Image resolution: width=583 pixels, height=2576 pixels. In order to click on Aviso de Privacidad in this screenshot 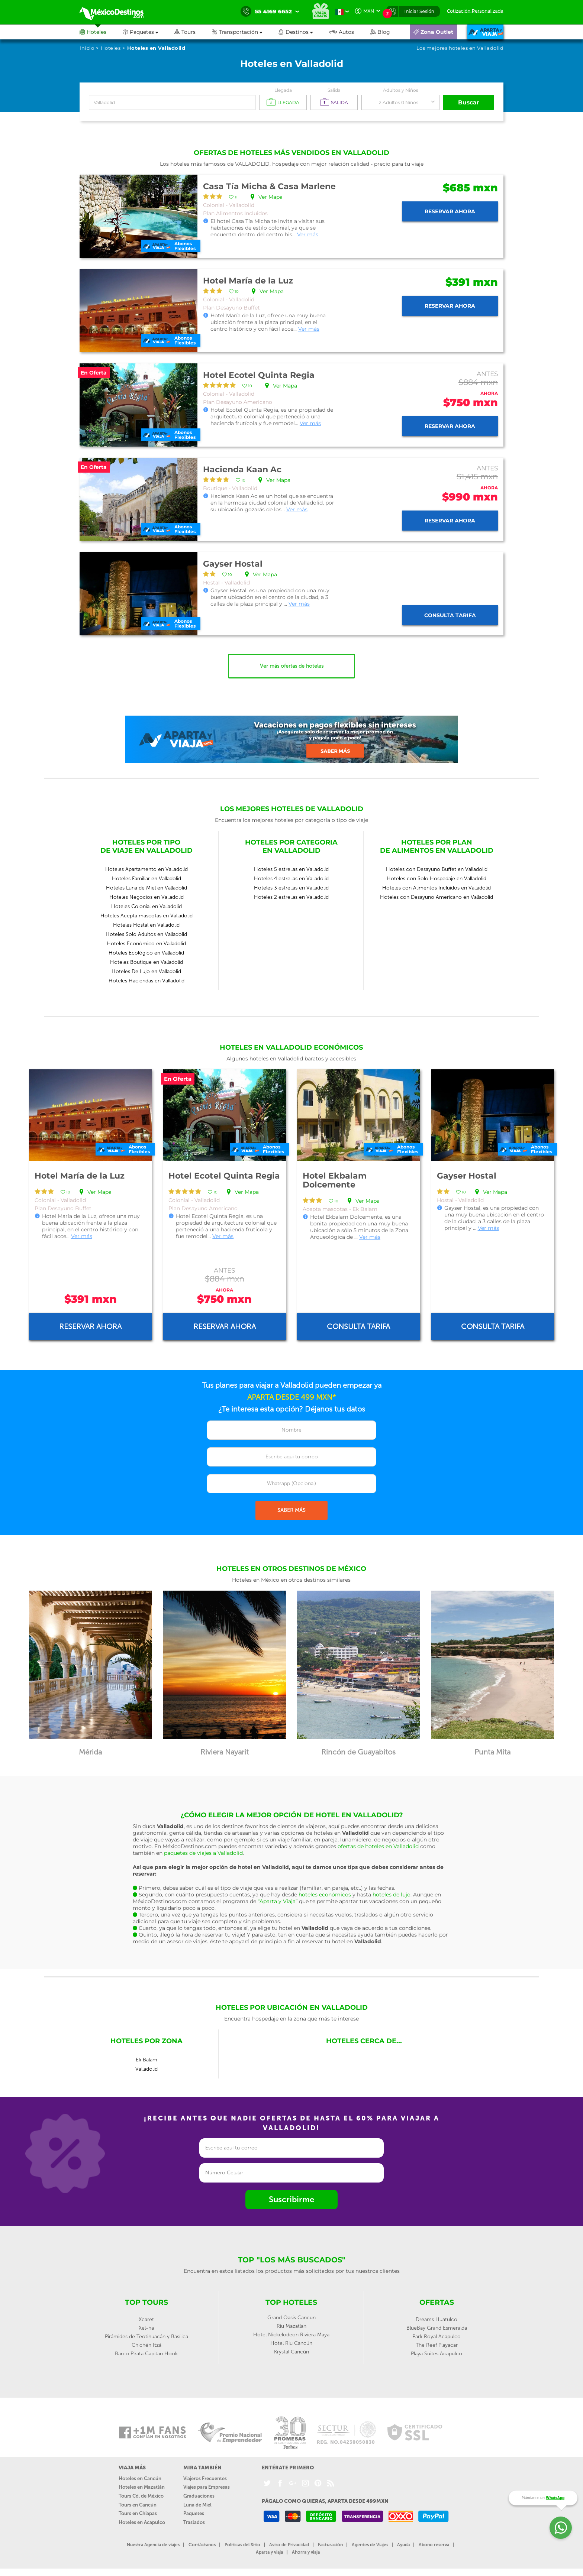, I will do `click(289, 2545)`.